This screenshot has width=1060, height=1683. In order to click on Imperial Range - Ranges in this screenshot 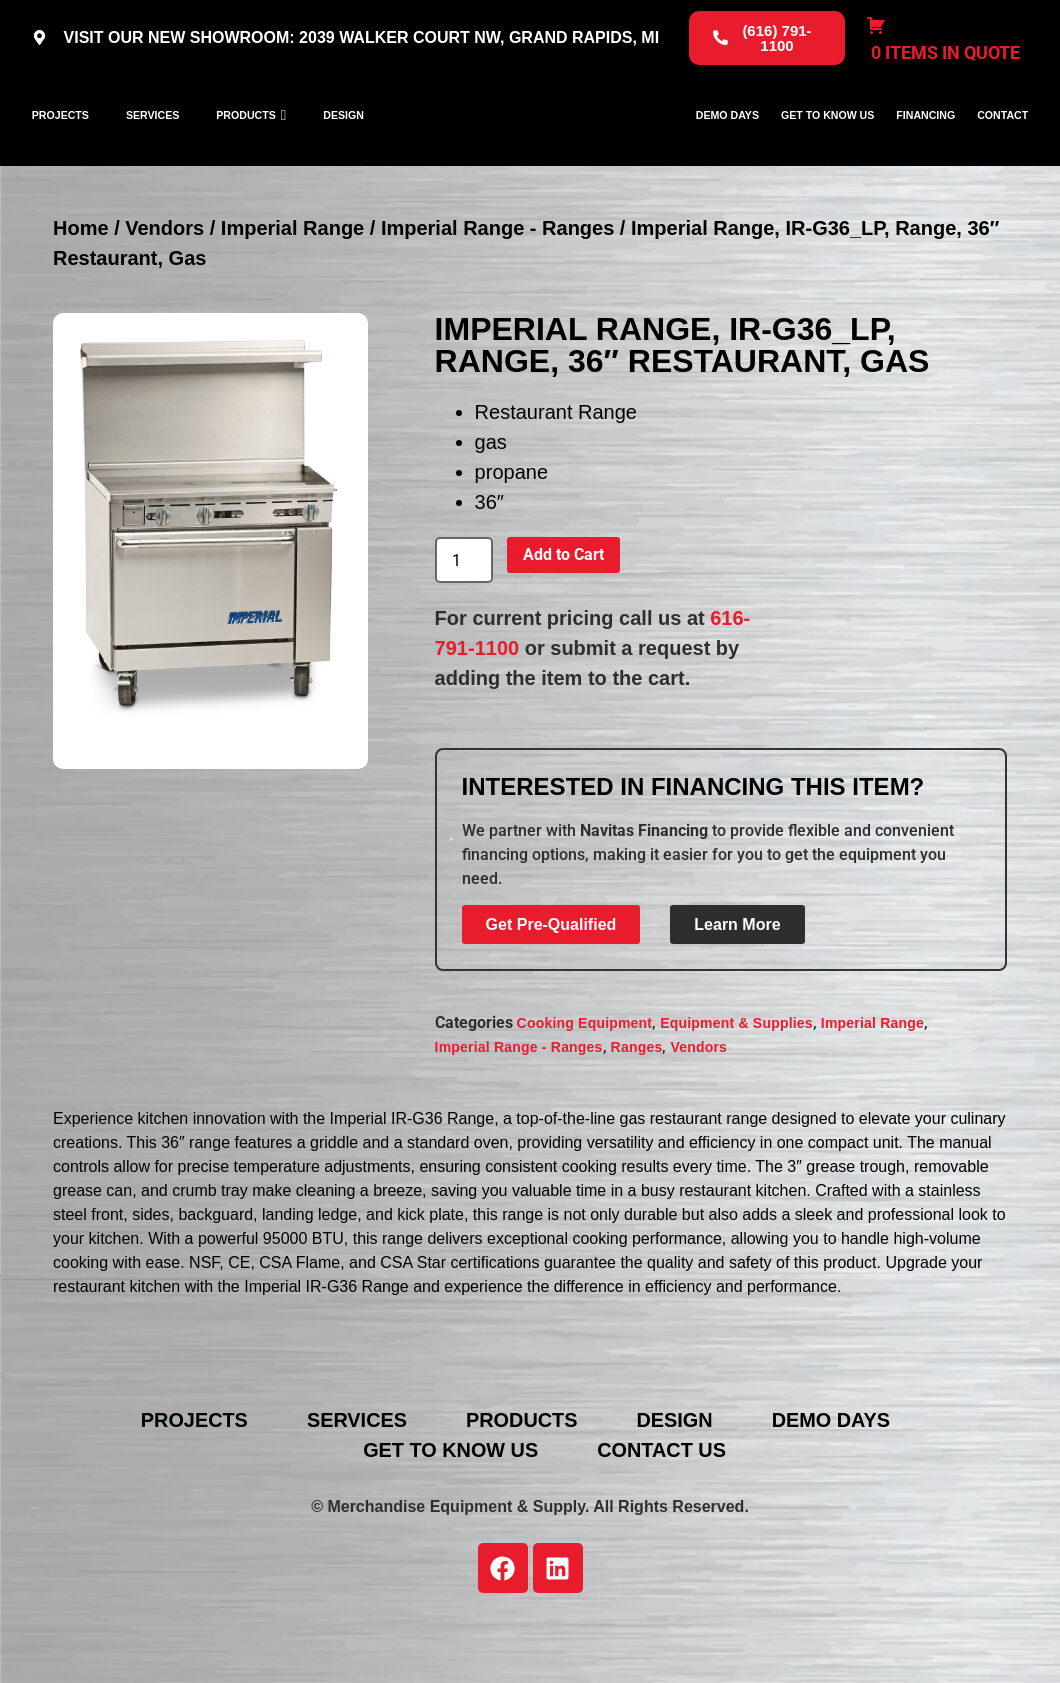, I will do `click(497, 289)`.